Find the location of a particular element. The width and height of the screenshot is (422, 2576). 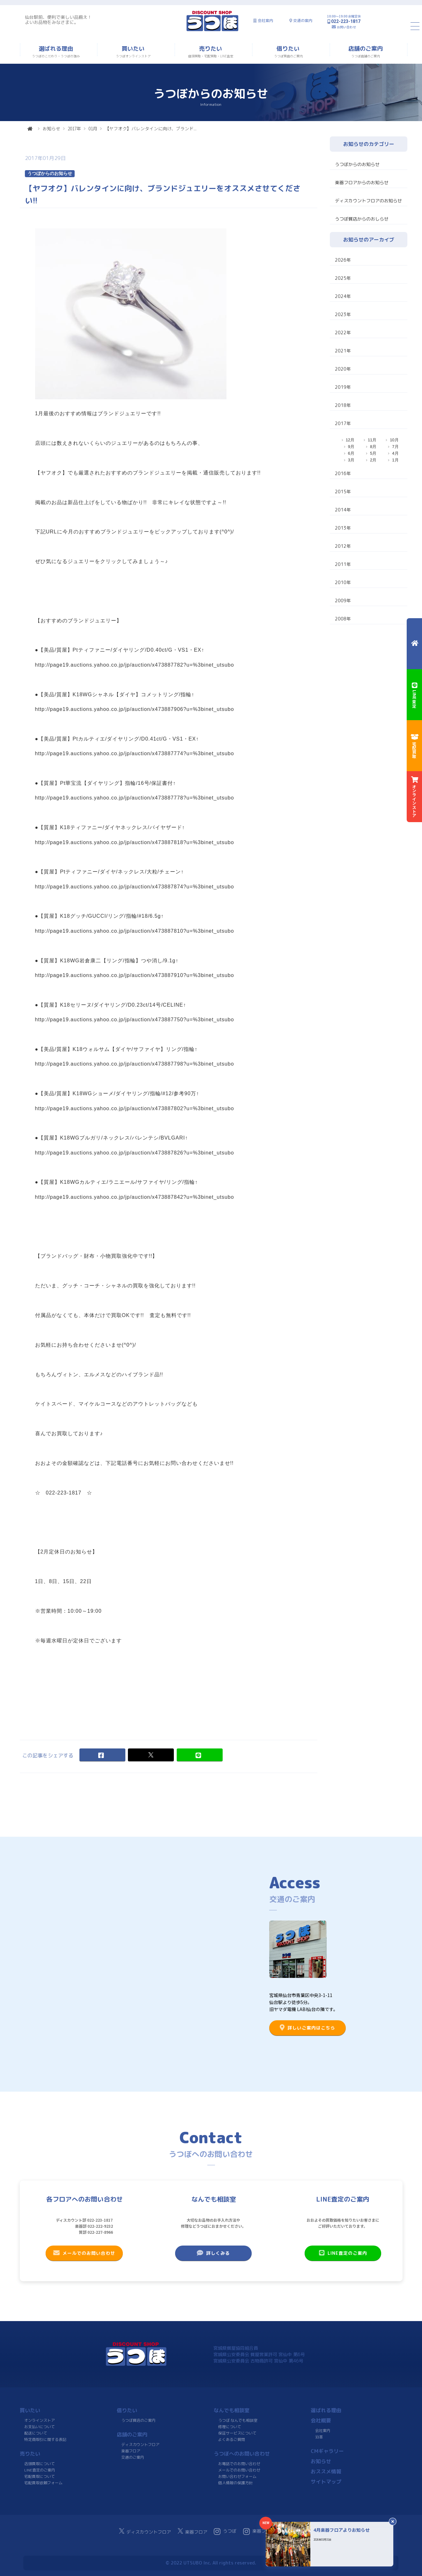

CMギャラリー is located at coordinates (327, 2451).